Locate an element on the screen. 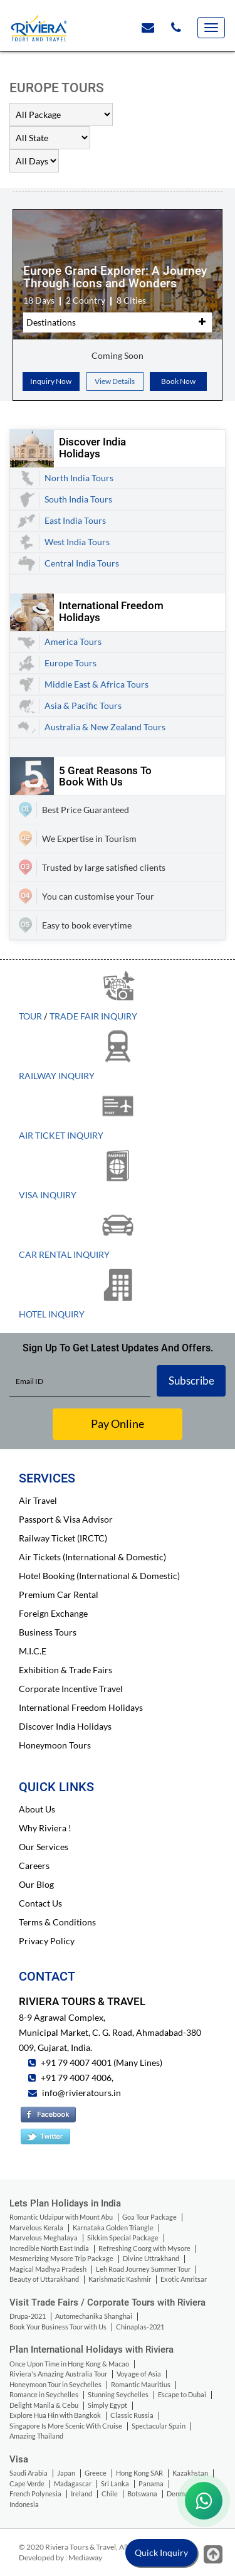  East India Tours is located at coordinates (75, 520).